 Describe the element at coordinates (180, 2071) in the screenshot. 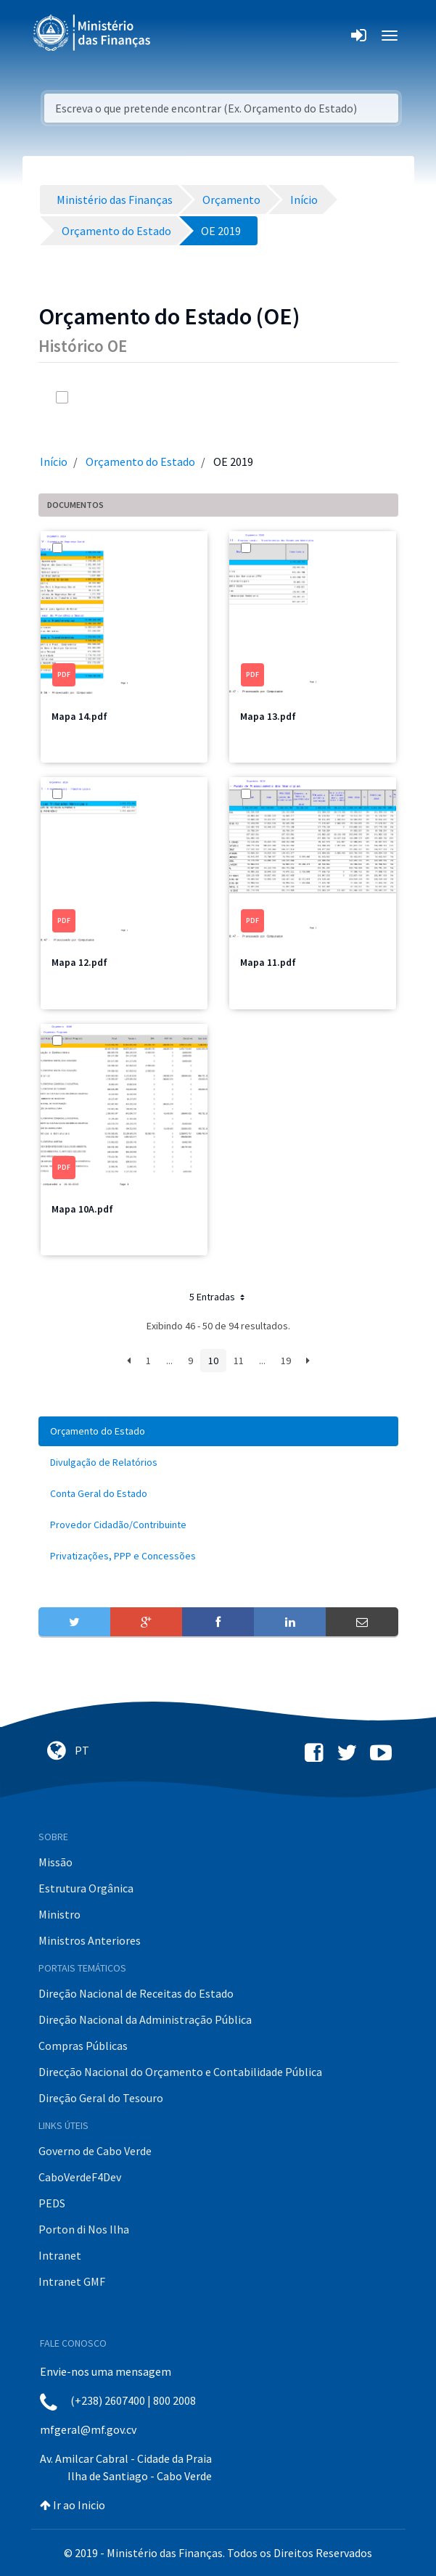

I see `Direcção Nacional do Orçamento e Contabilidade Pública` at that location.